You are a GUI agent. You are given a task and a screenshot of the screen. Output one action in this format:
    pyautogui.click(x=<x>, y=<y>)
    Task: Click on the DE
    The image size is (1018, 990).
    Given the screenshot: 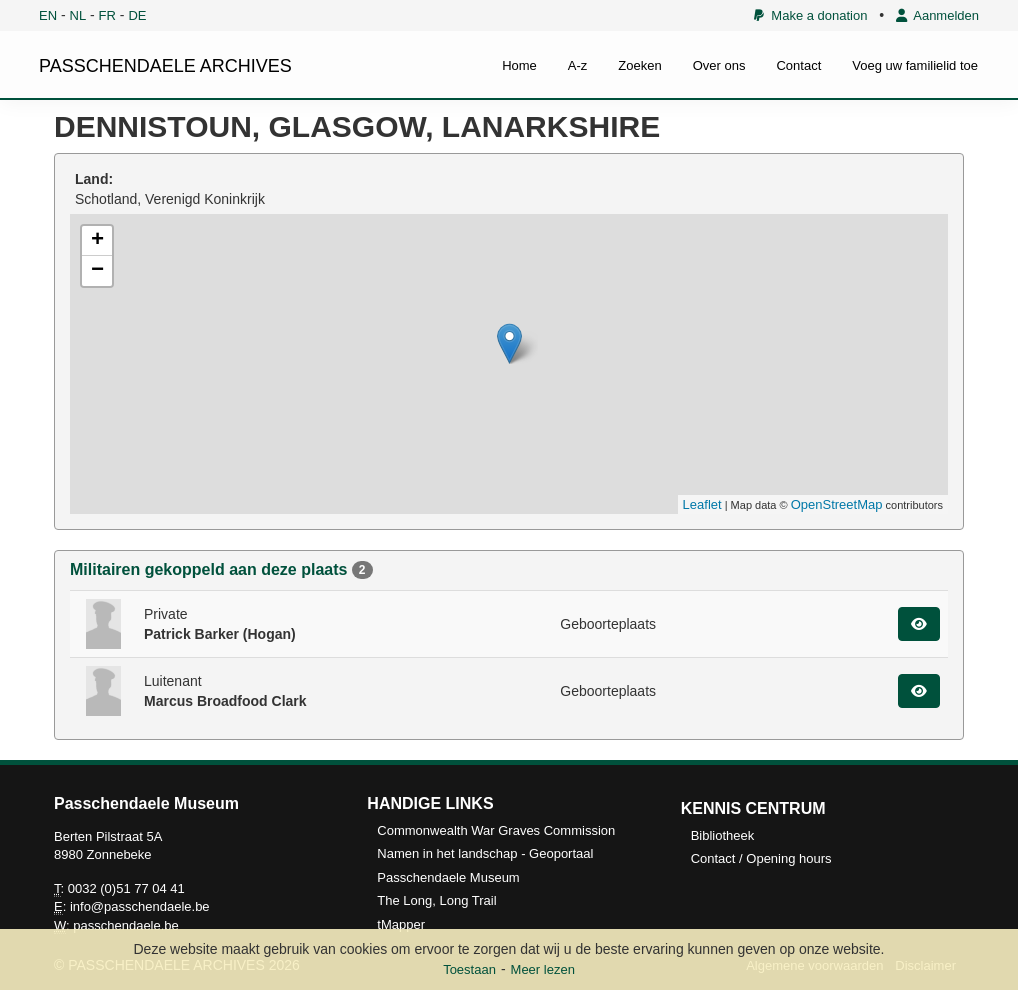 What is the action you would take?
    pyautogui.click(x=137, y=15)
    